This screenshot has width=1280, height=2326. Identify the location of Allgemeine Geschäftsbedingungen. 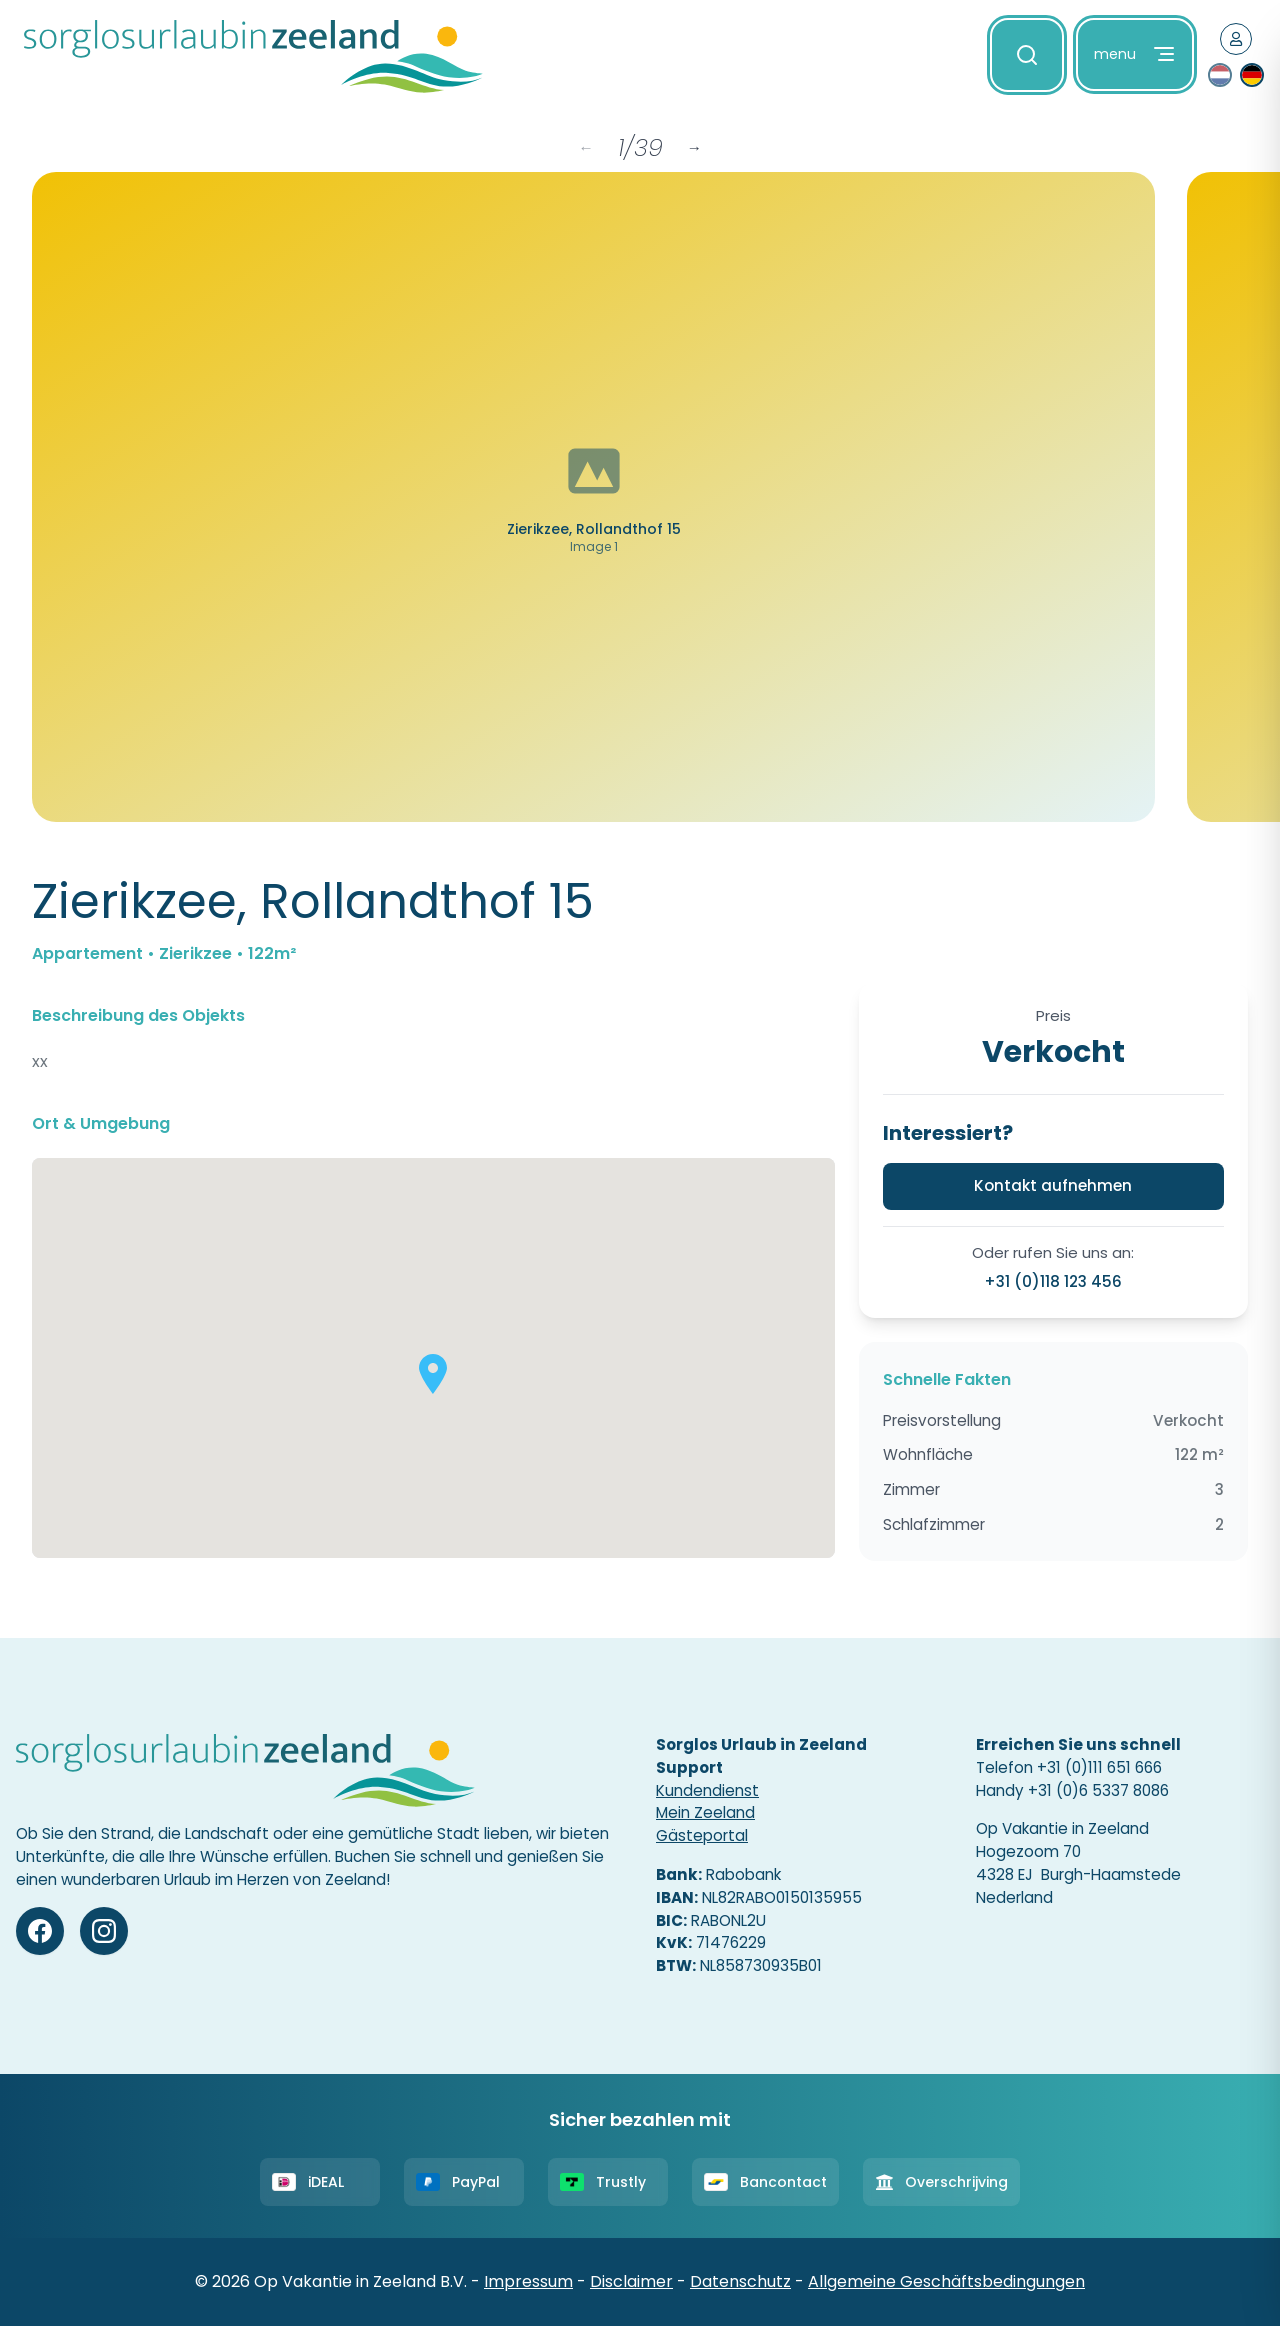
(946, 2281).